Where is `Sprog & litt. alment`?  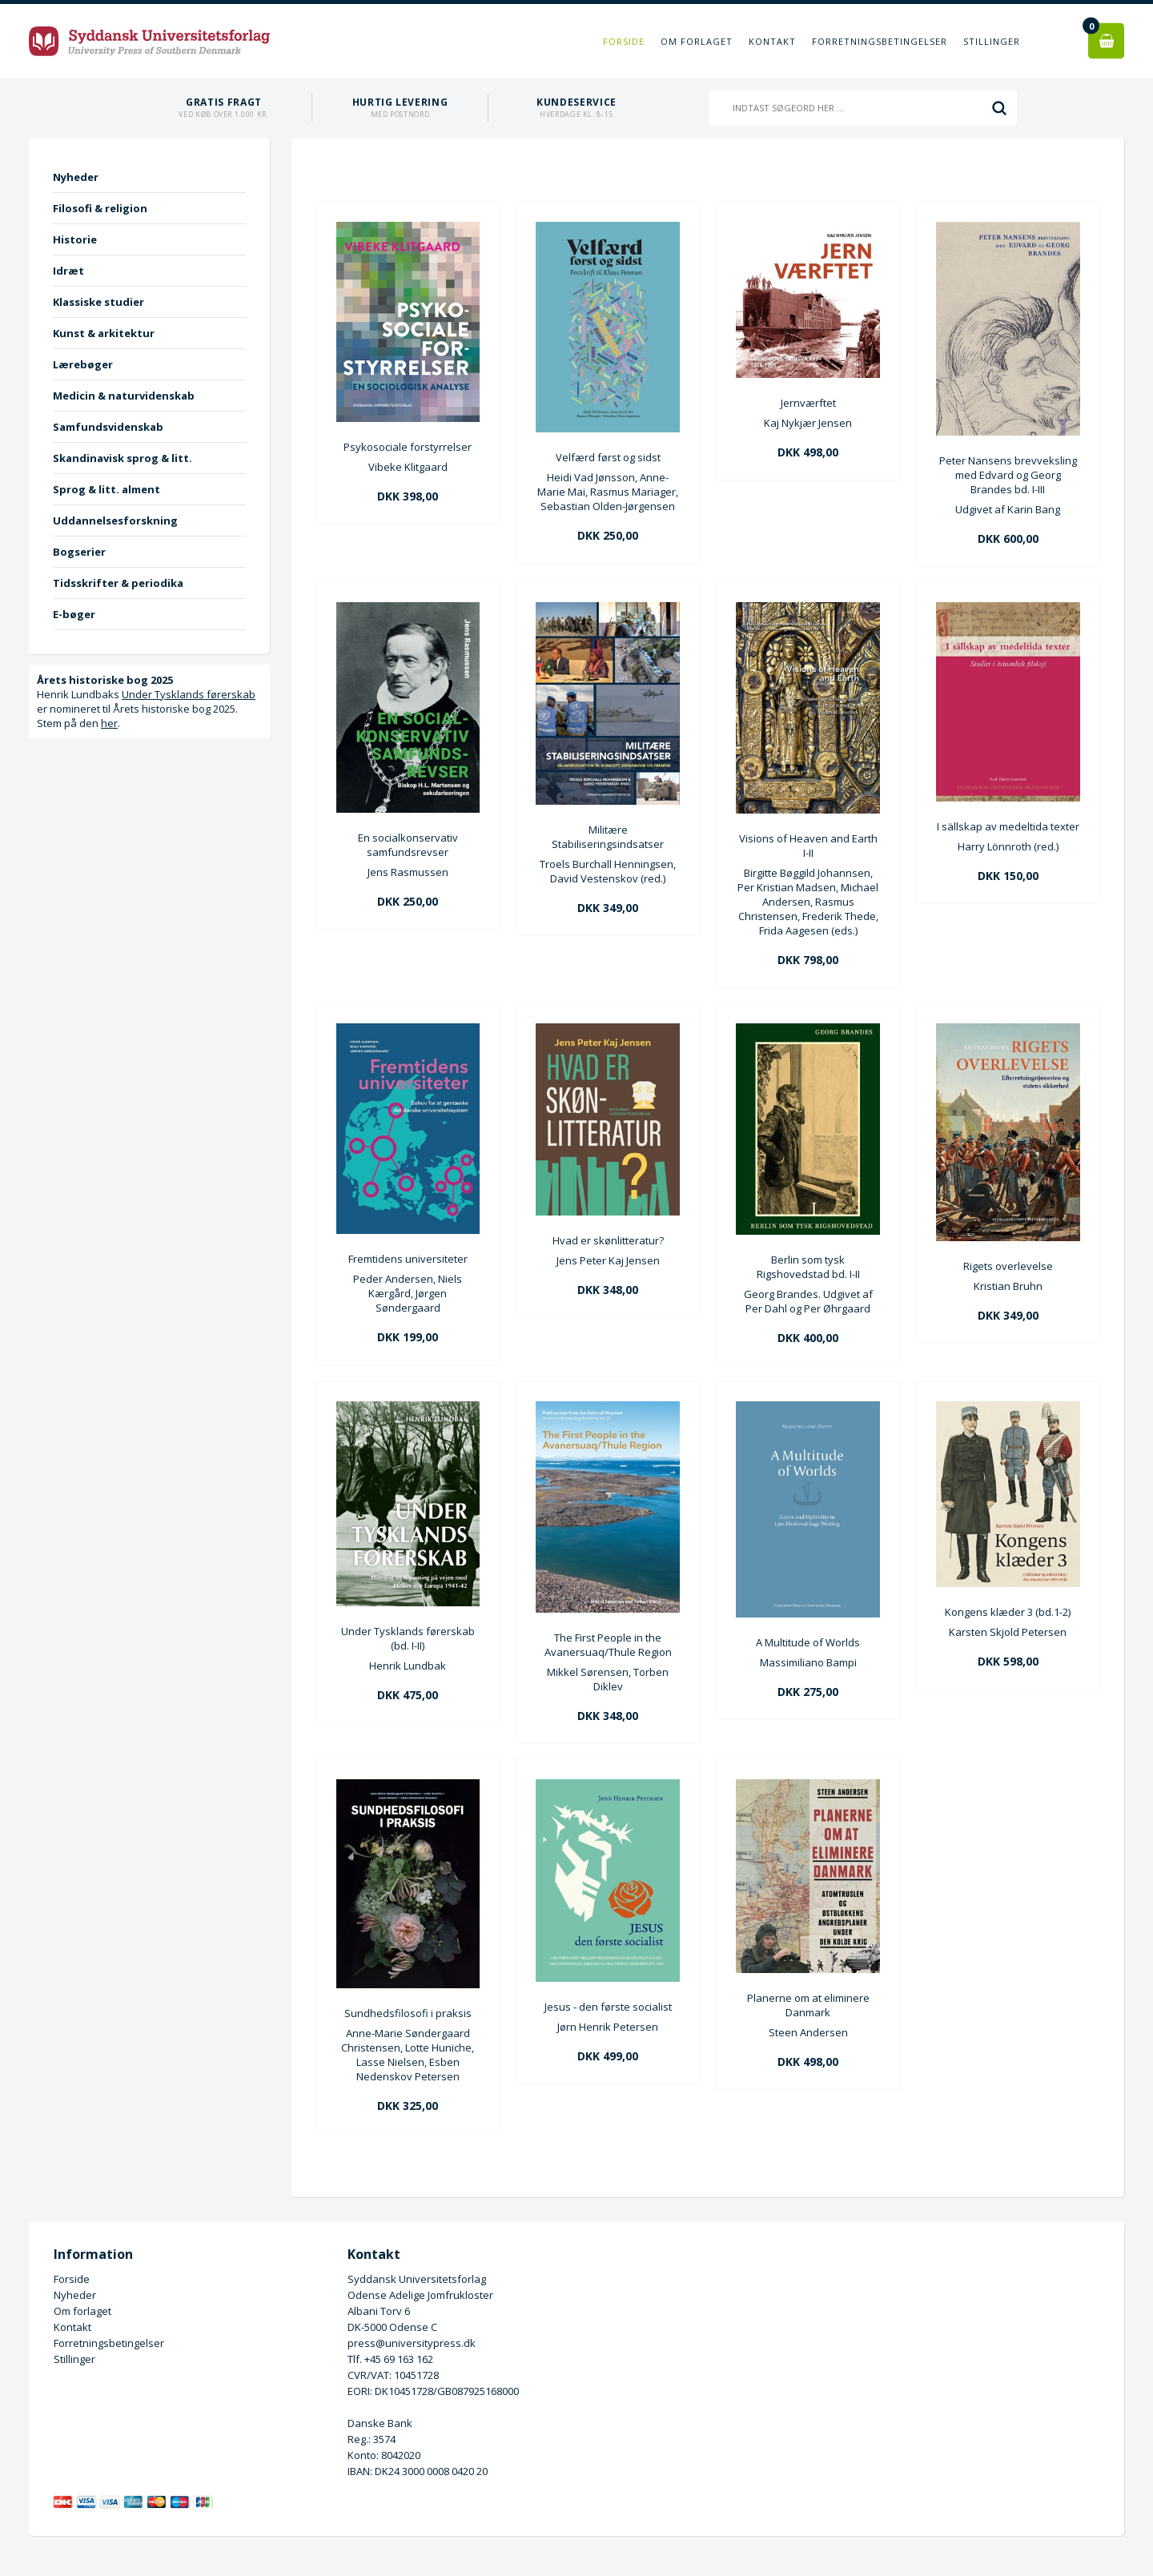
Sprog & litt. alment is located at coordinates (106, 489).